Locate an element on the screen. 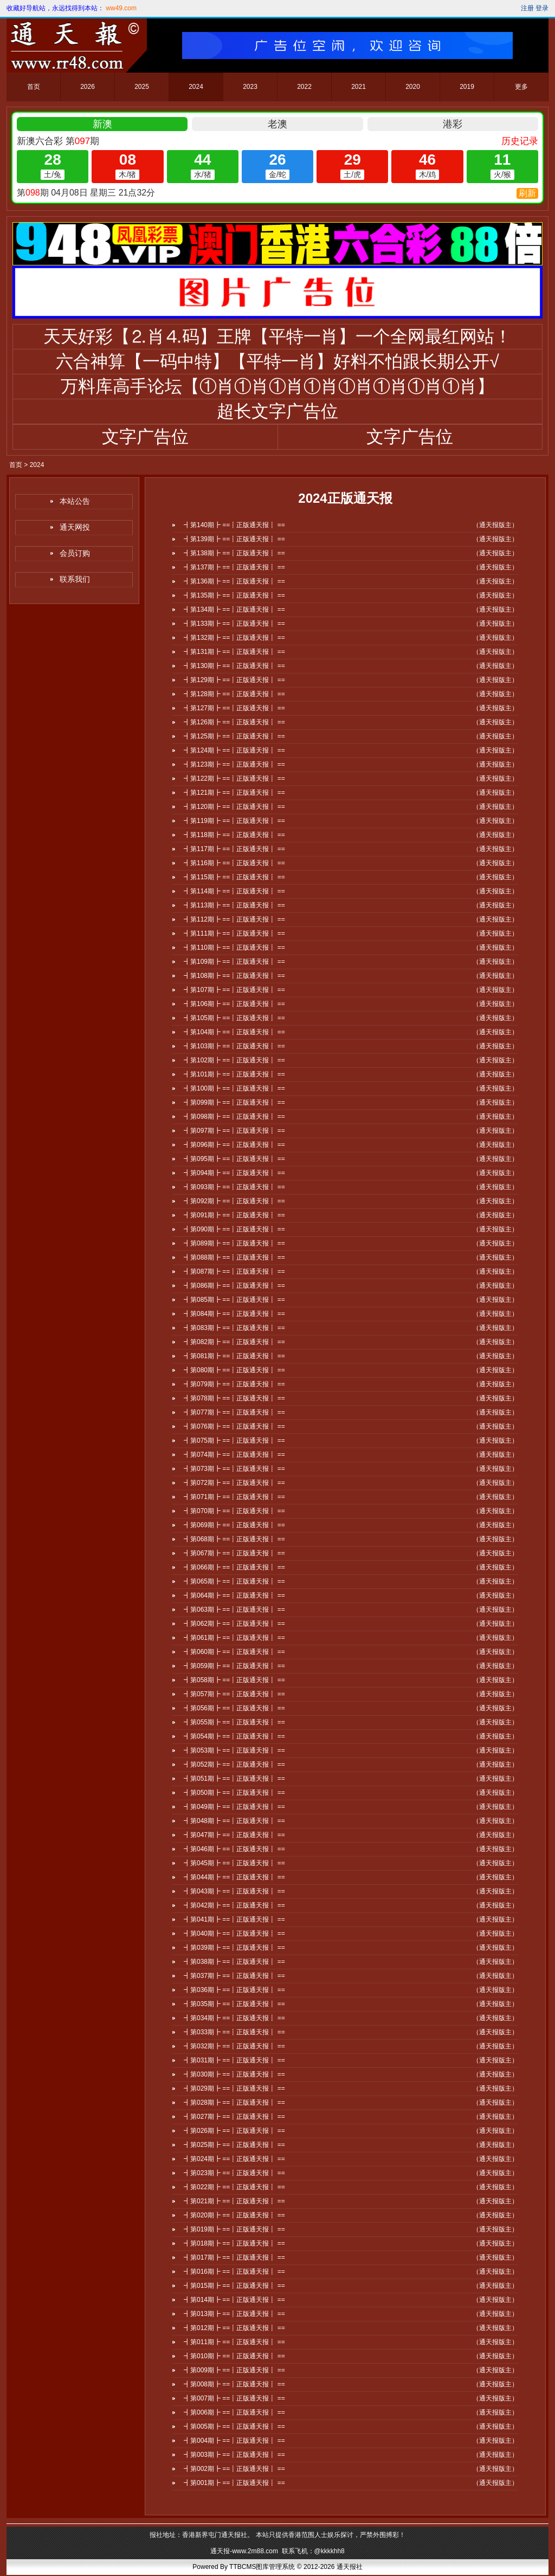 The width and height of the screenshot is (555, 2576). ┫第019期┣ ==┋正版通天报┋ == is located at coordinates (234, 2229).